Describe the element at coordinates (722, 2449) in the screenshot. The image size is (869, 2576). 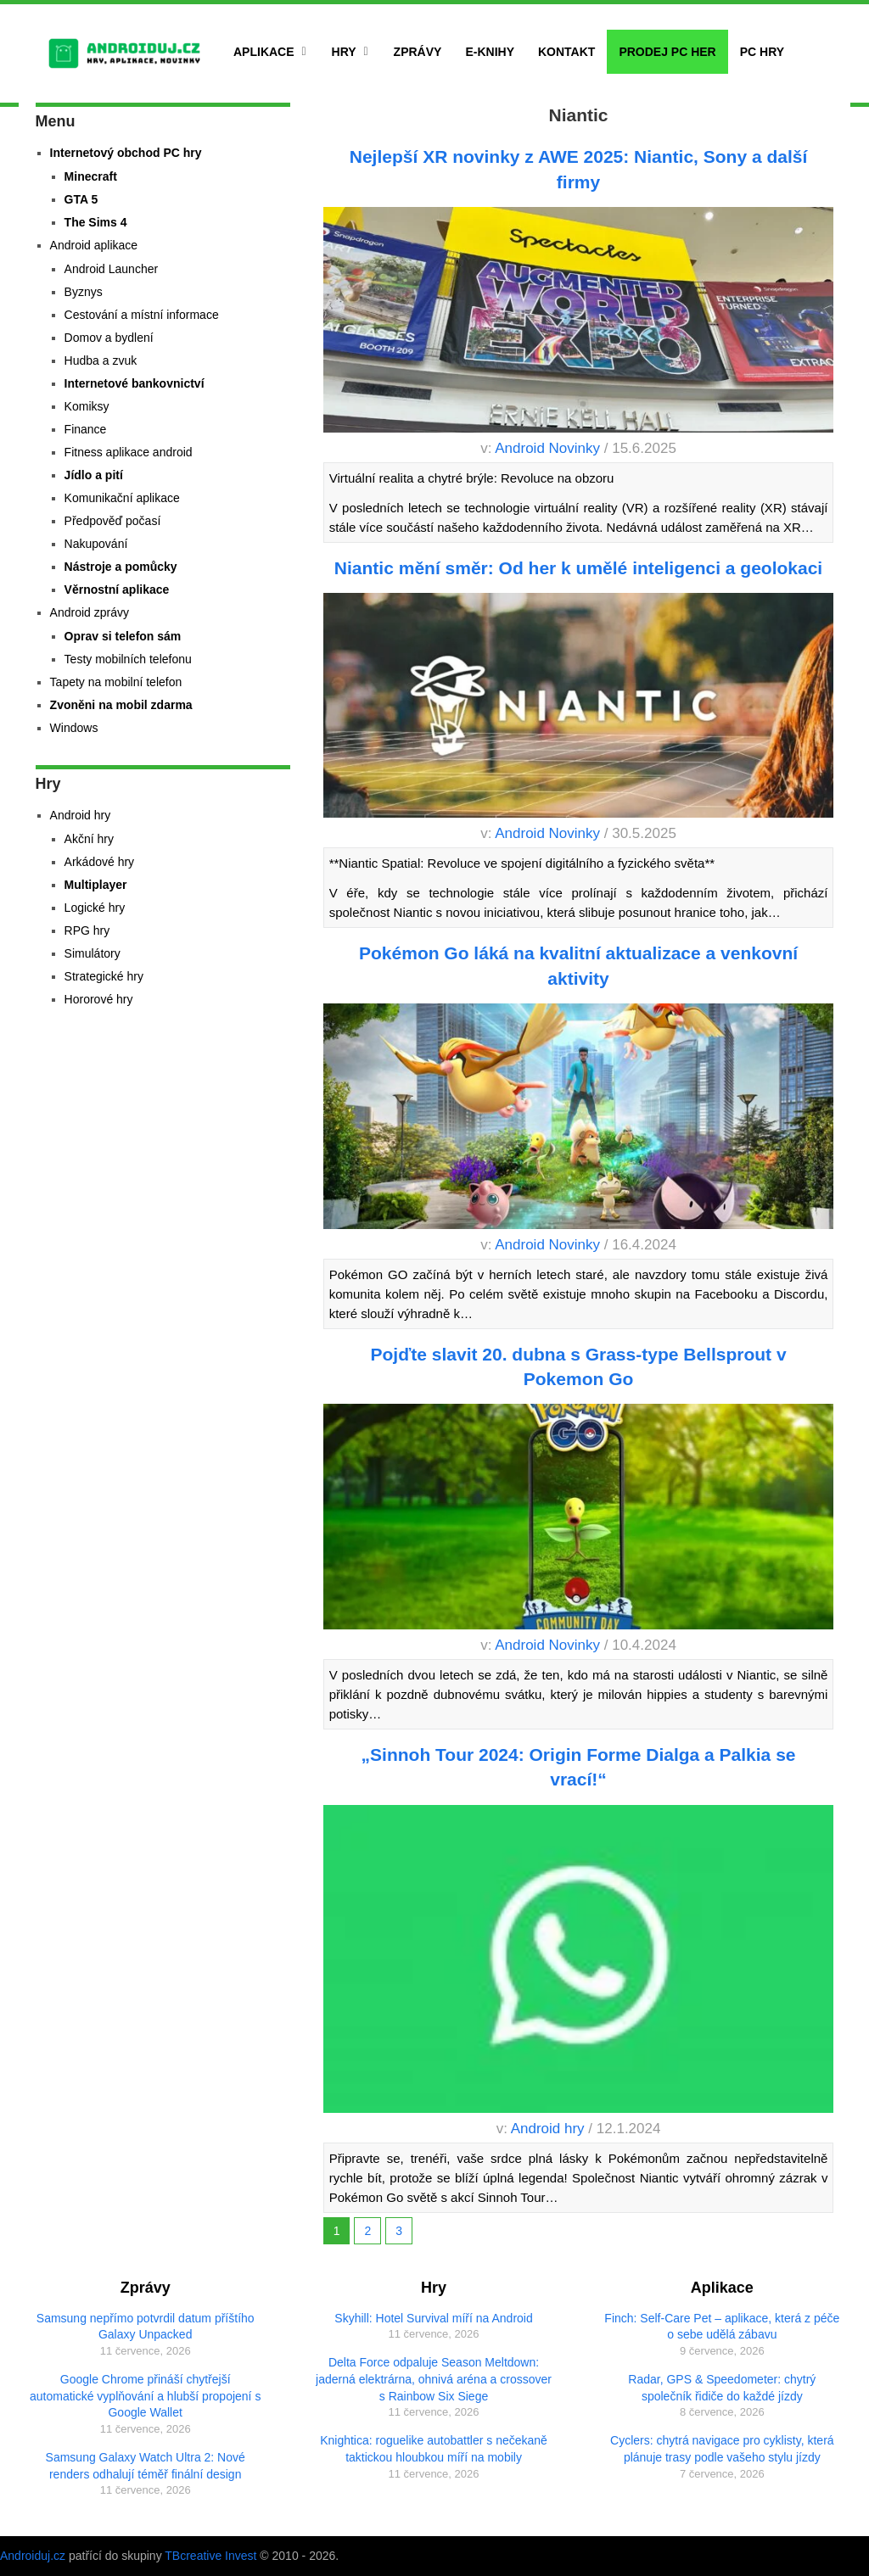
I see `Cyclers: chytrá navigace pro cyklisty, která plánuje trasy podle vašeho stylu jízdy` at that location.